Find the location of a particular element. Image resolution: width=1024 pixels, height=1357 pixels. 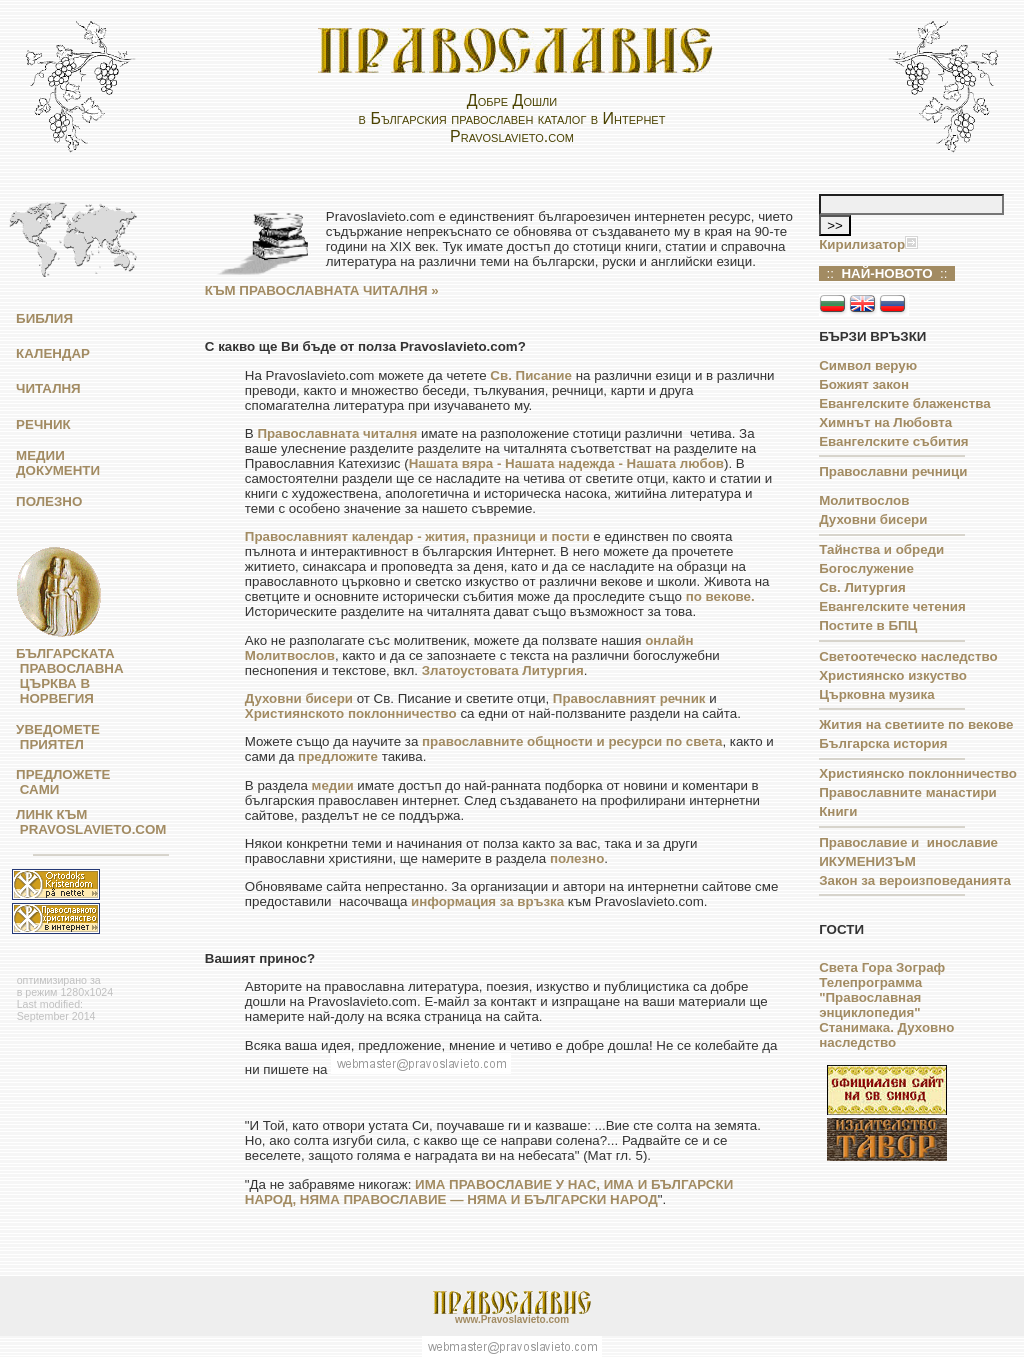

БИБЛИЯ is located at coordinates (44, 318).